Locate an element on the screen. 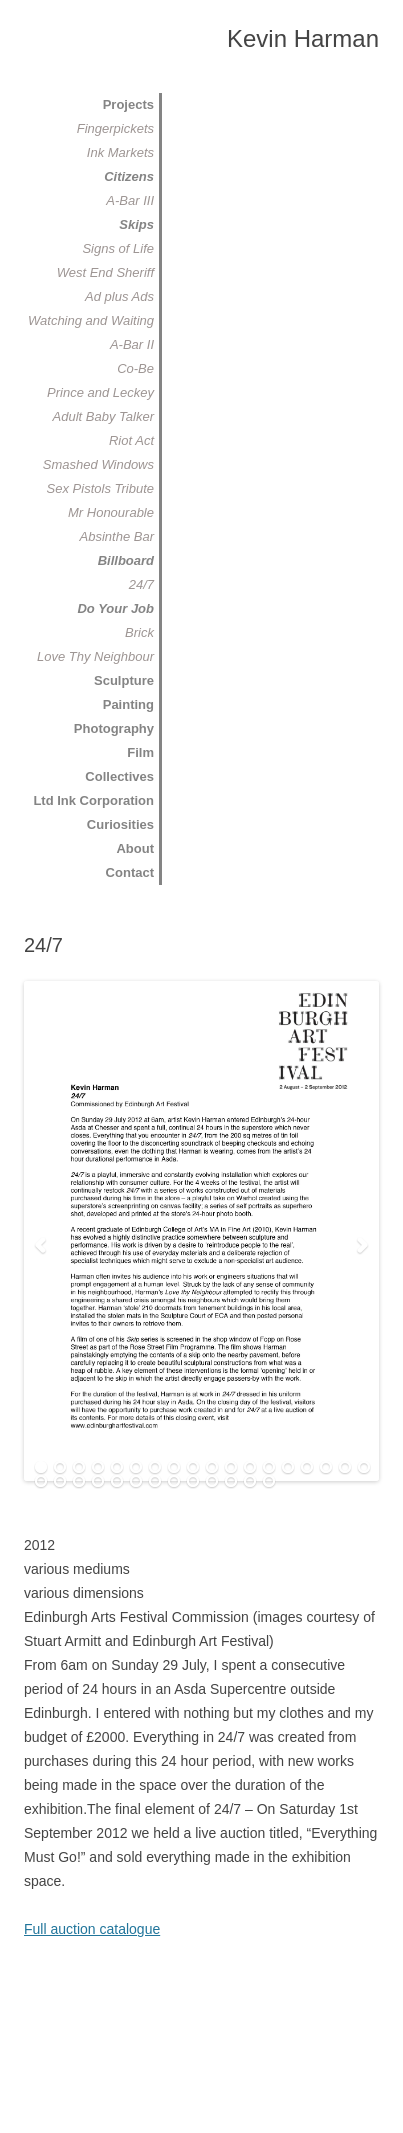  17 is located at coordinates (345, 1468).